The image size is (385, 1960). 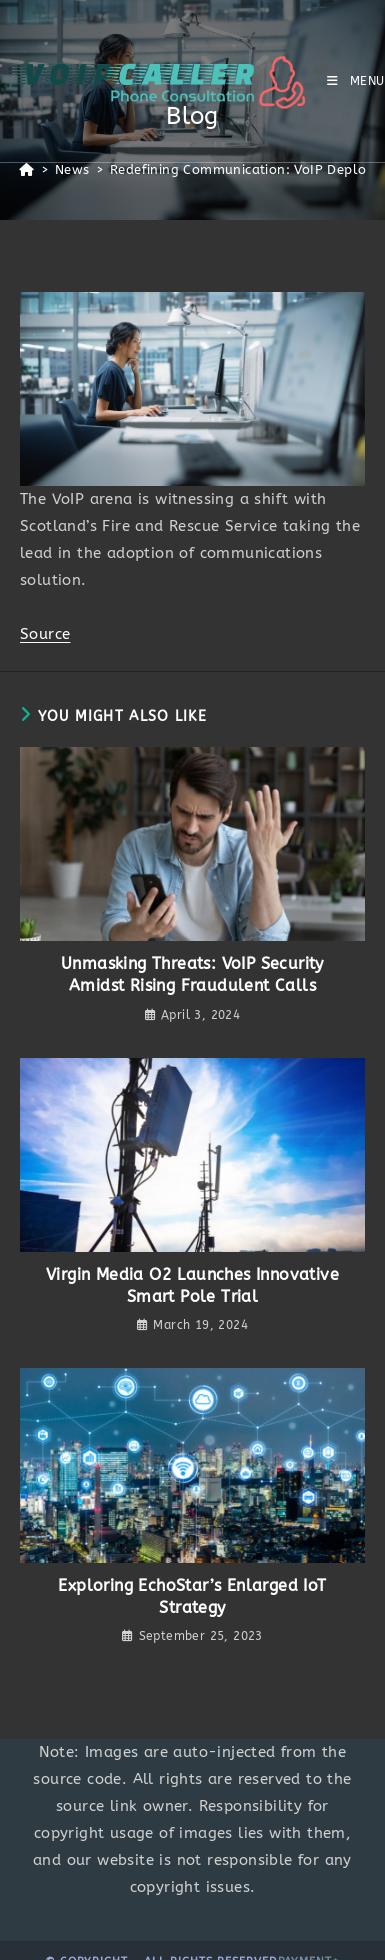 I want to click on Source, so click(x=45, y=634).